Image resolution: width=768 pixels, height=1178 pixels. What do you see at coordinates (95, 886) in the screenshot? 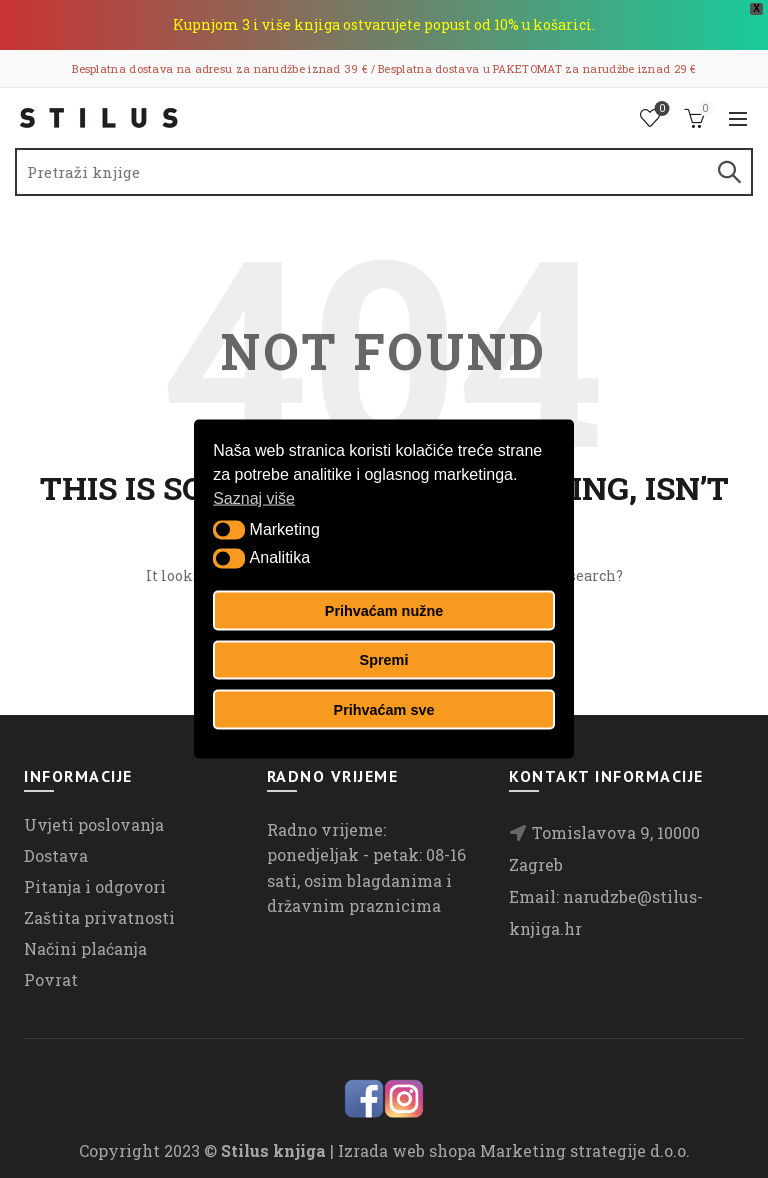
I see `Pitanja i odgovori` at bounding box center [95, 886].